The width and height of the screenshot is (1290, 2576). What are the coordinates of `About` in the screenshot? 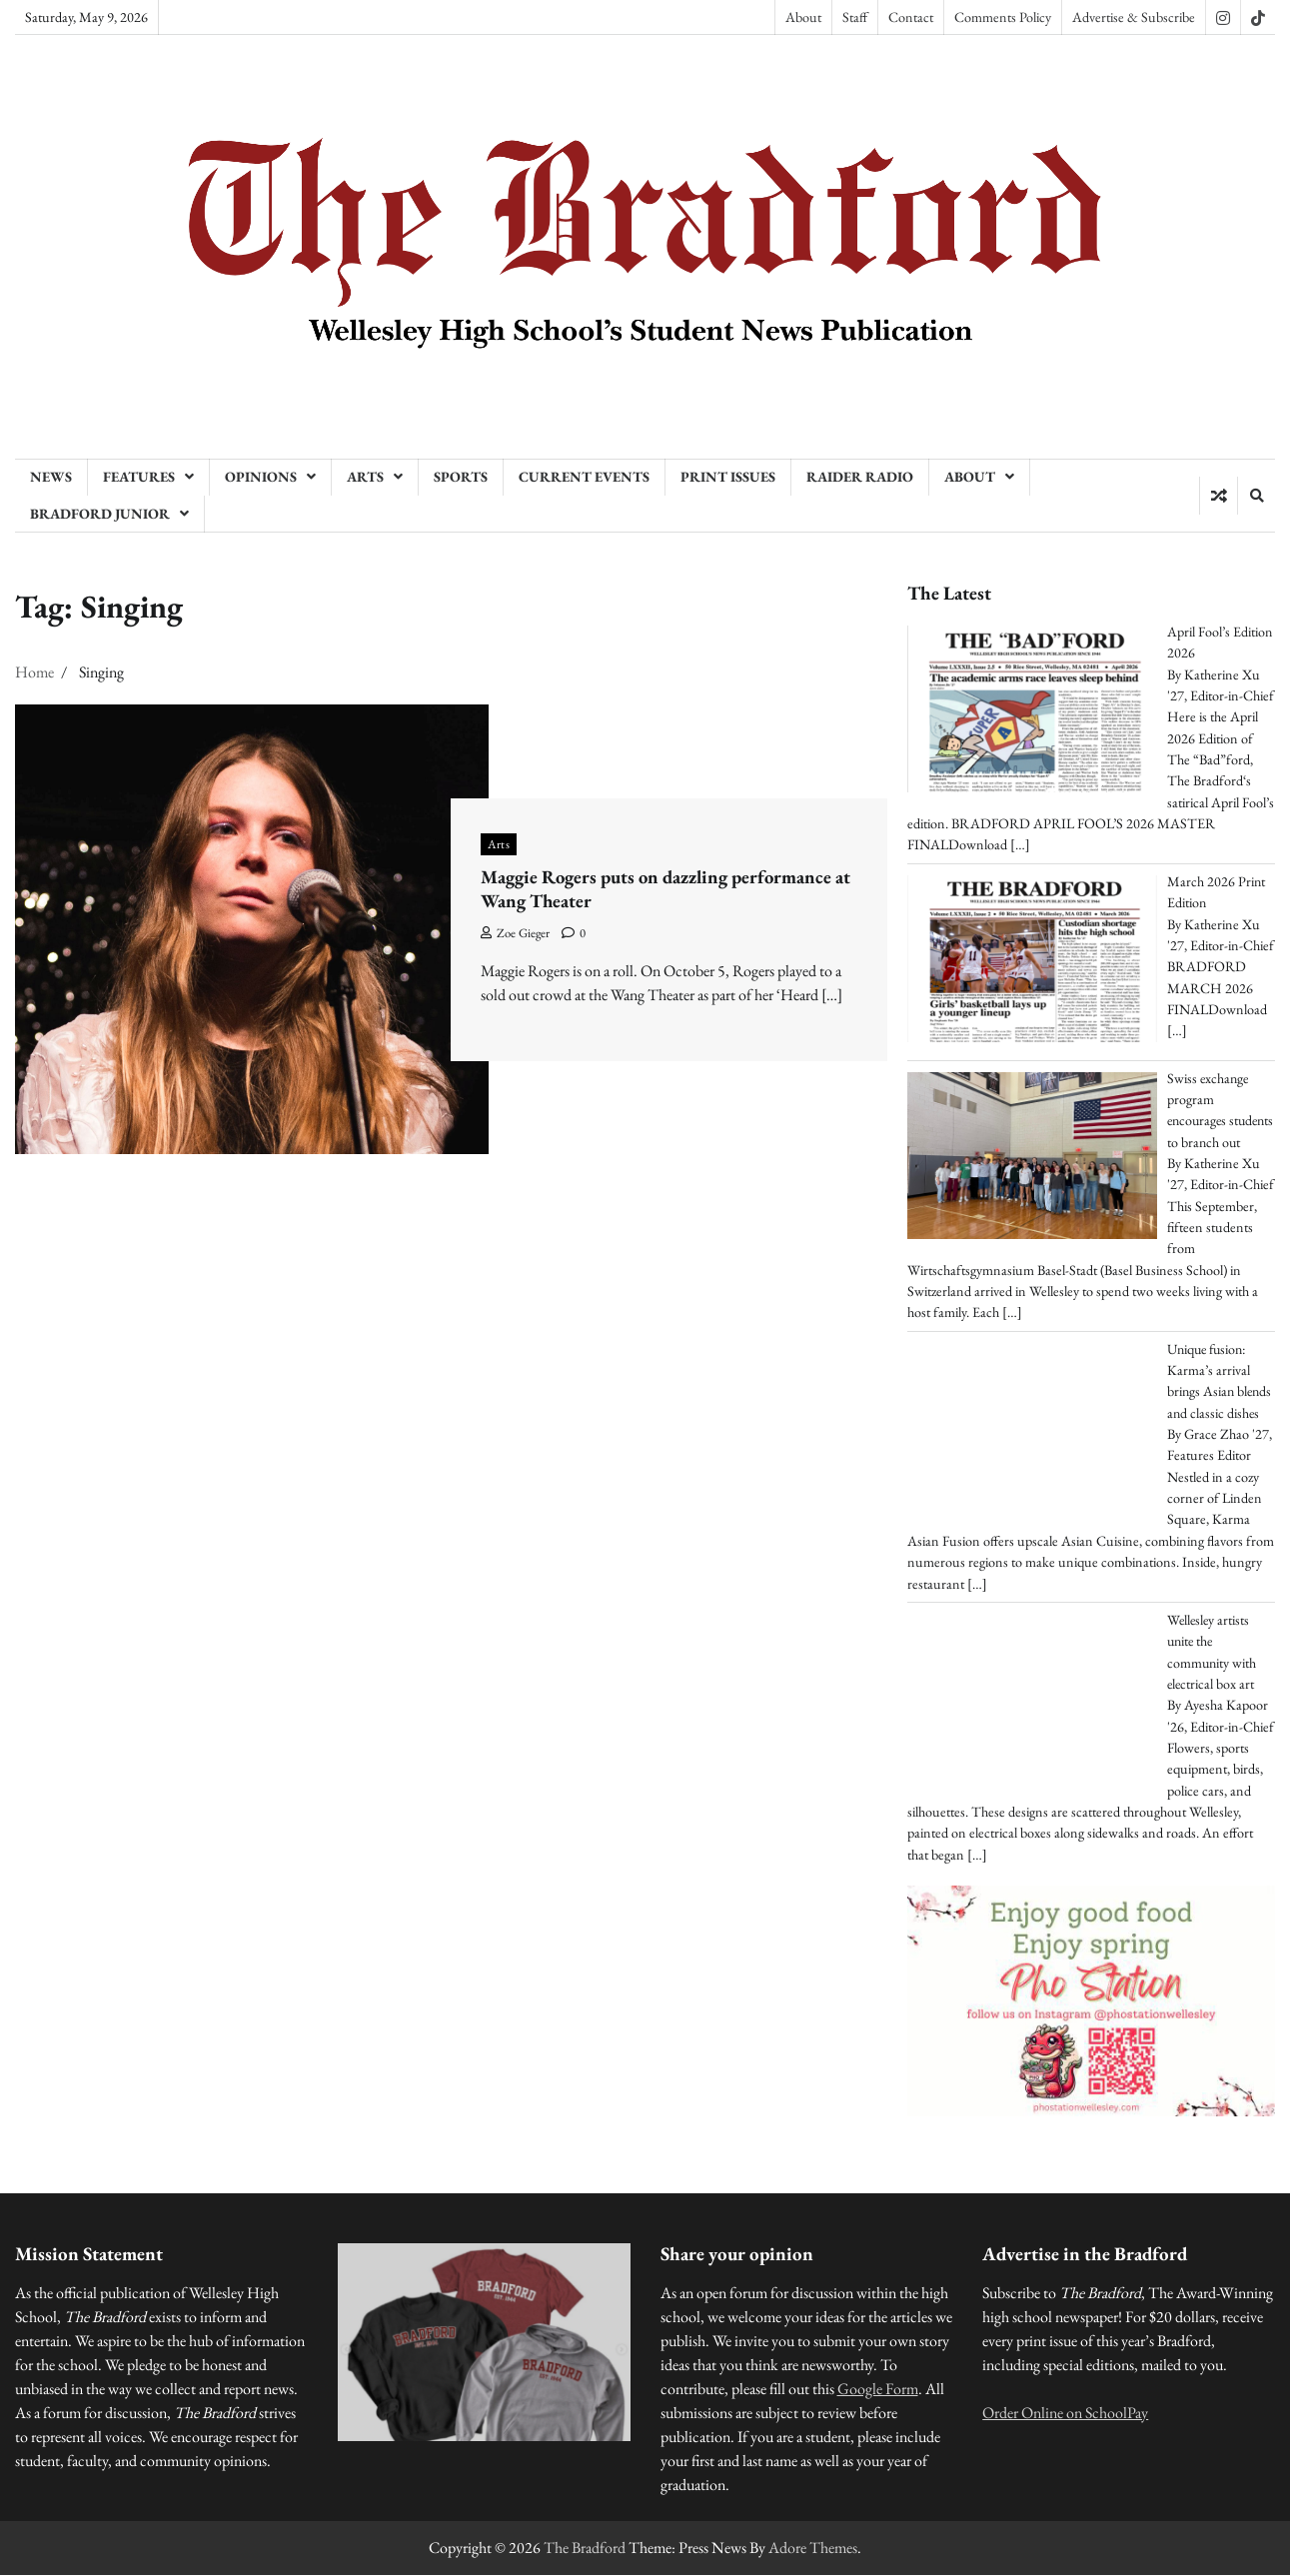 It's located at (803, 17).